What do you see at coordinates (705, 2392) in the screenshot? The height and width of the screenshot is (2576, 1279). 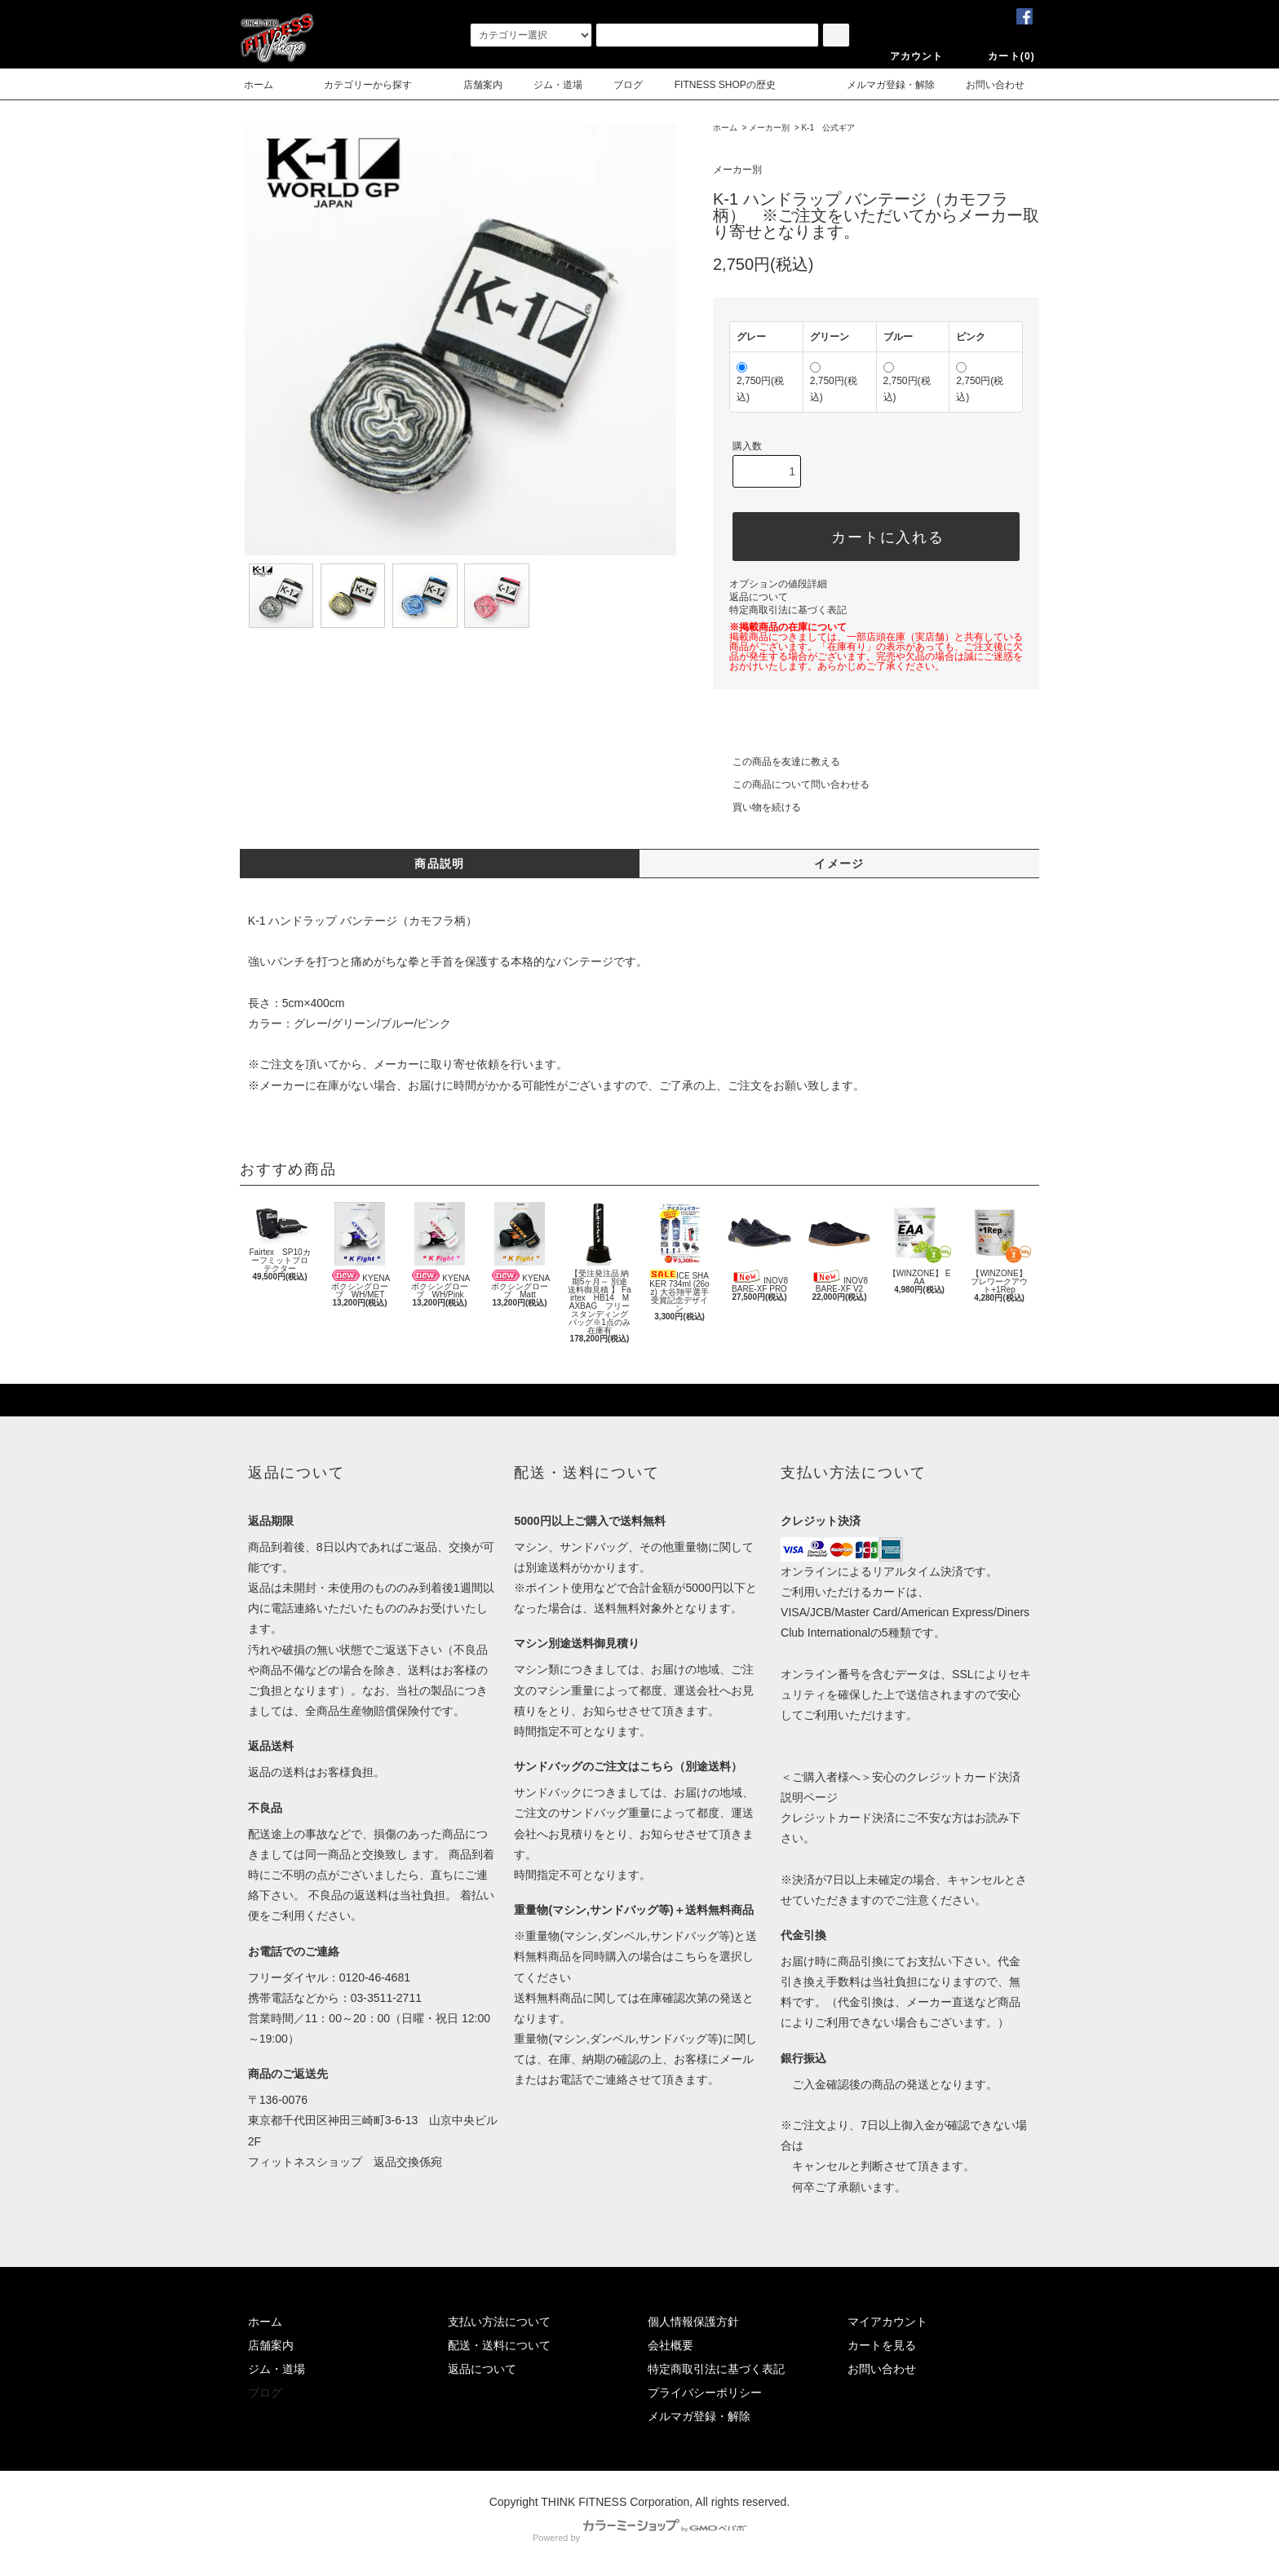 I see `プライバシーポリシー` at bounding box center [705, 2392].